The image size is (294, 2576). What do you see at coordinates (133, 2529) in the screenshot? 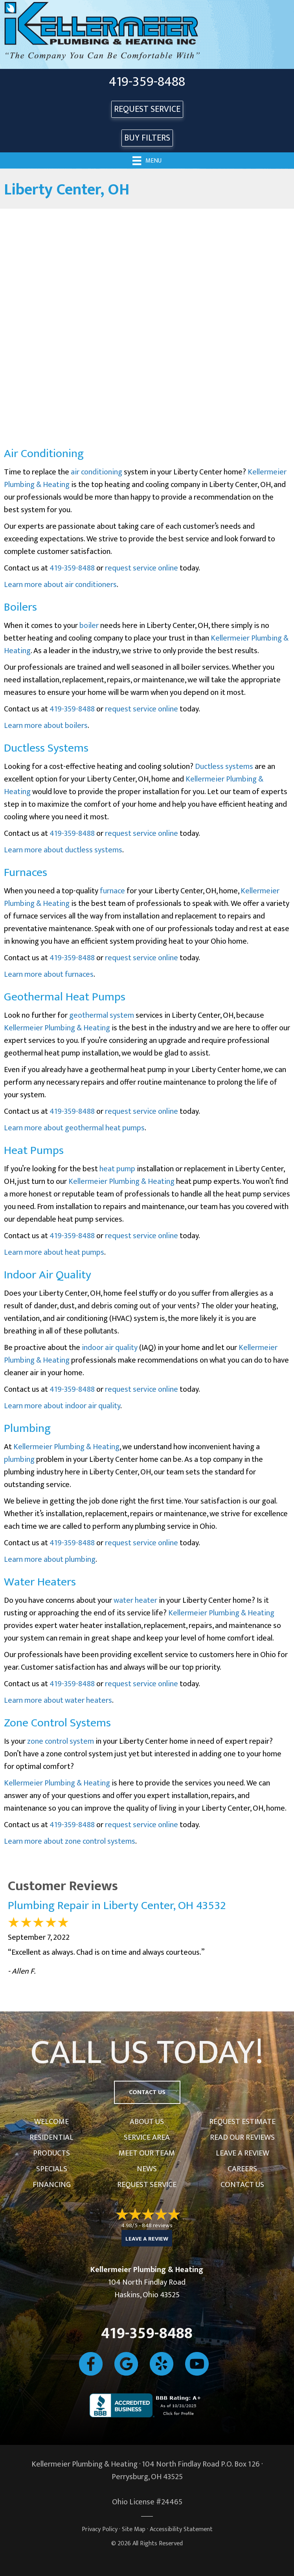
I see `Site Map` at bounding box center [133, 2529].